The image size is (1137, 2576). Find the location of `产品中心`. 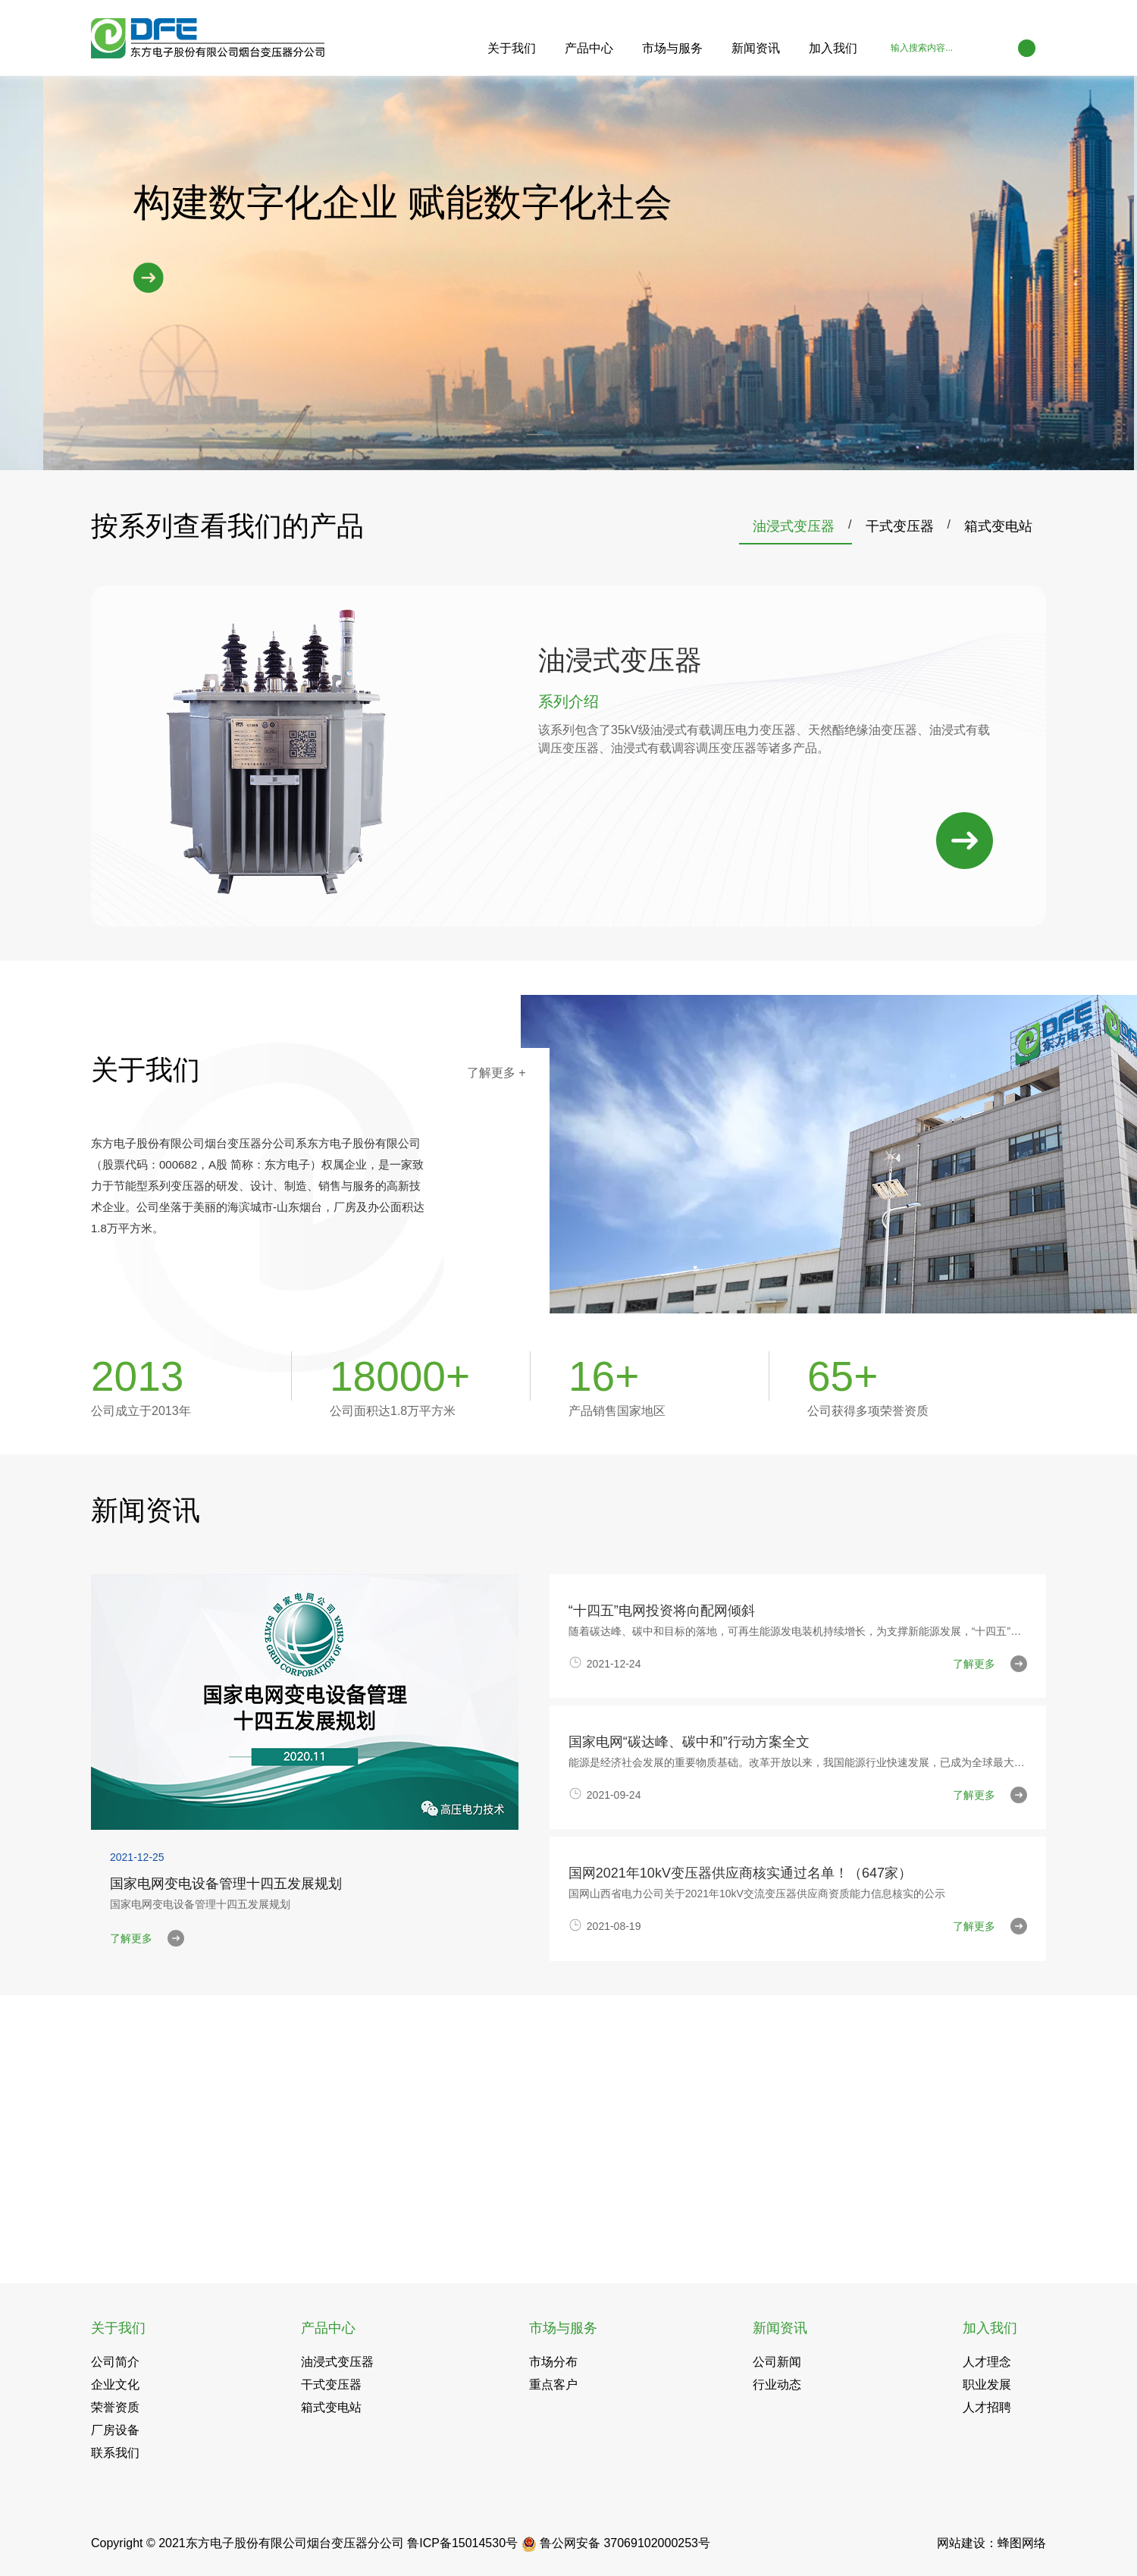

产品中心 is located at coordinates (589, 48).